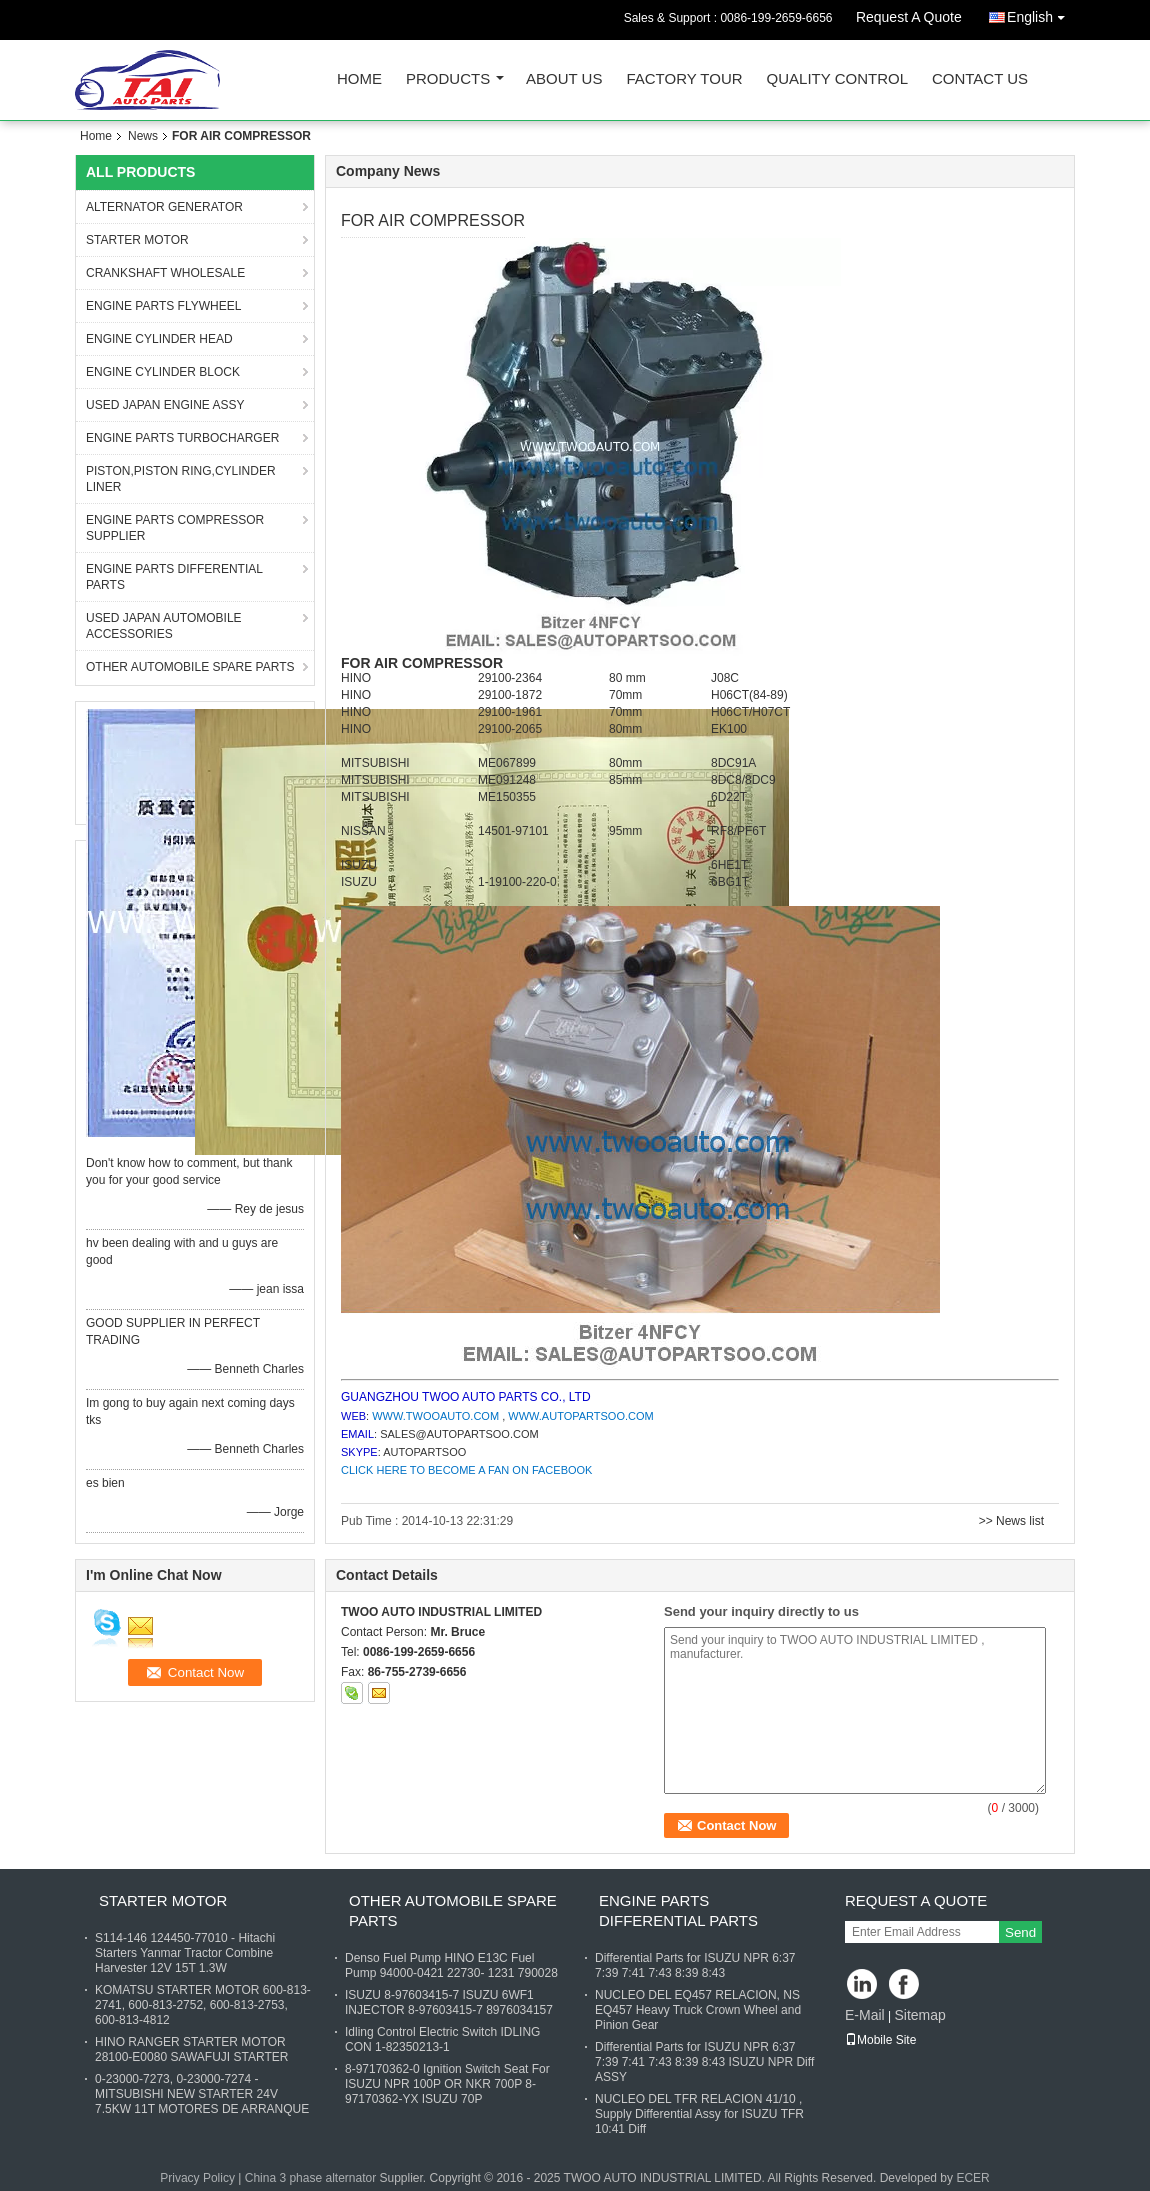  What do you see at coordinates (359, 79) in the screenshot?
I see `Home` at bounding box center [359, 79].